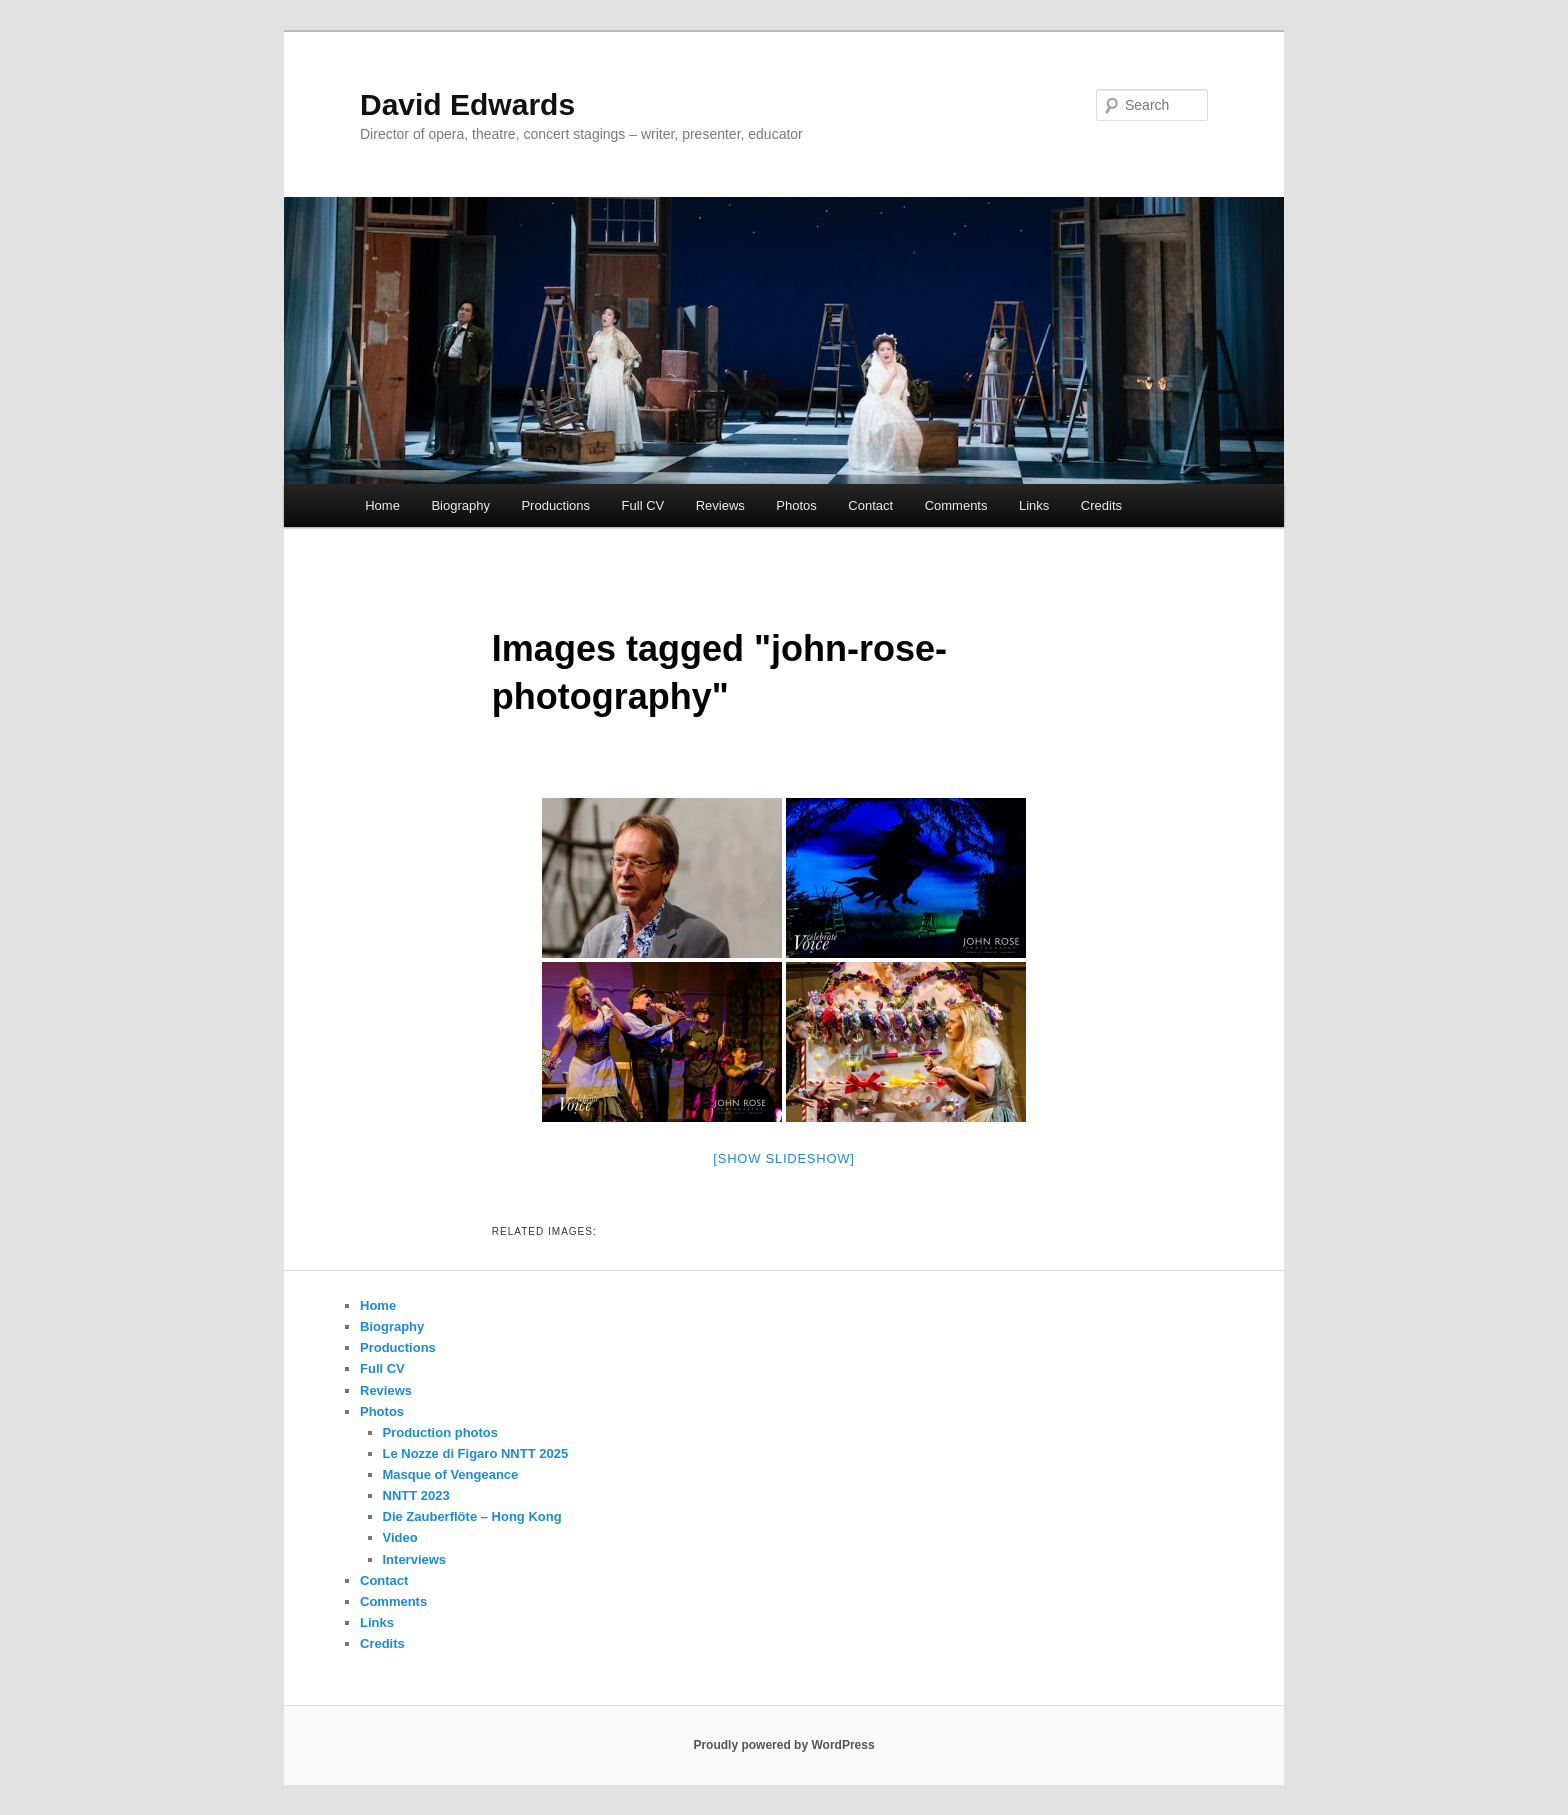  Describe the element at coordinates (467, 104) in the screenshot. I see `David Edwards` at that location.